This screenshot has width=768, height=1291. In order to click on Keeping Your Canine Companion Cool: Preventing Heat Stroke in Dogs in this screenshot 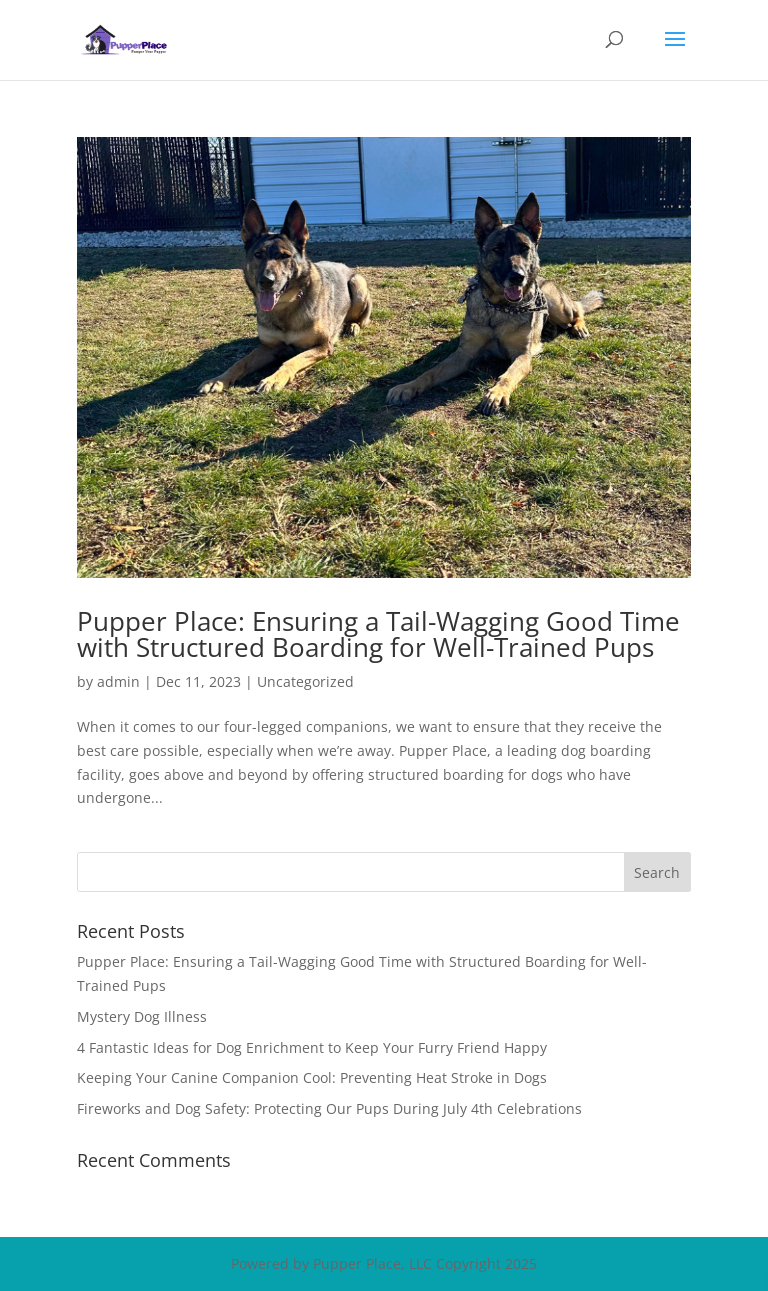, I will do `click(312, 1077)`.